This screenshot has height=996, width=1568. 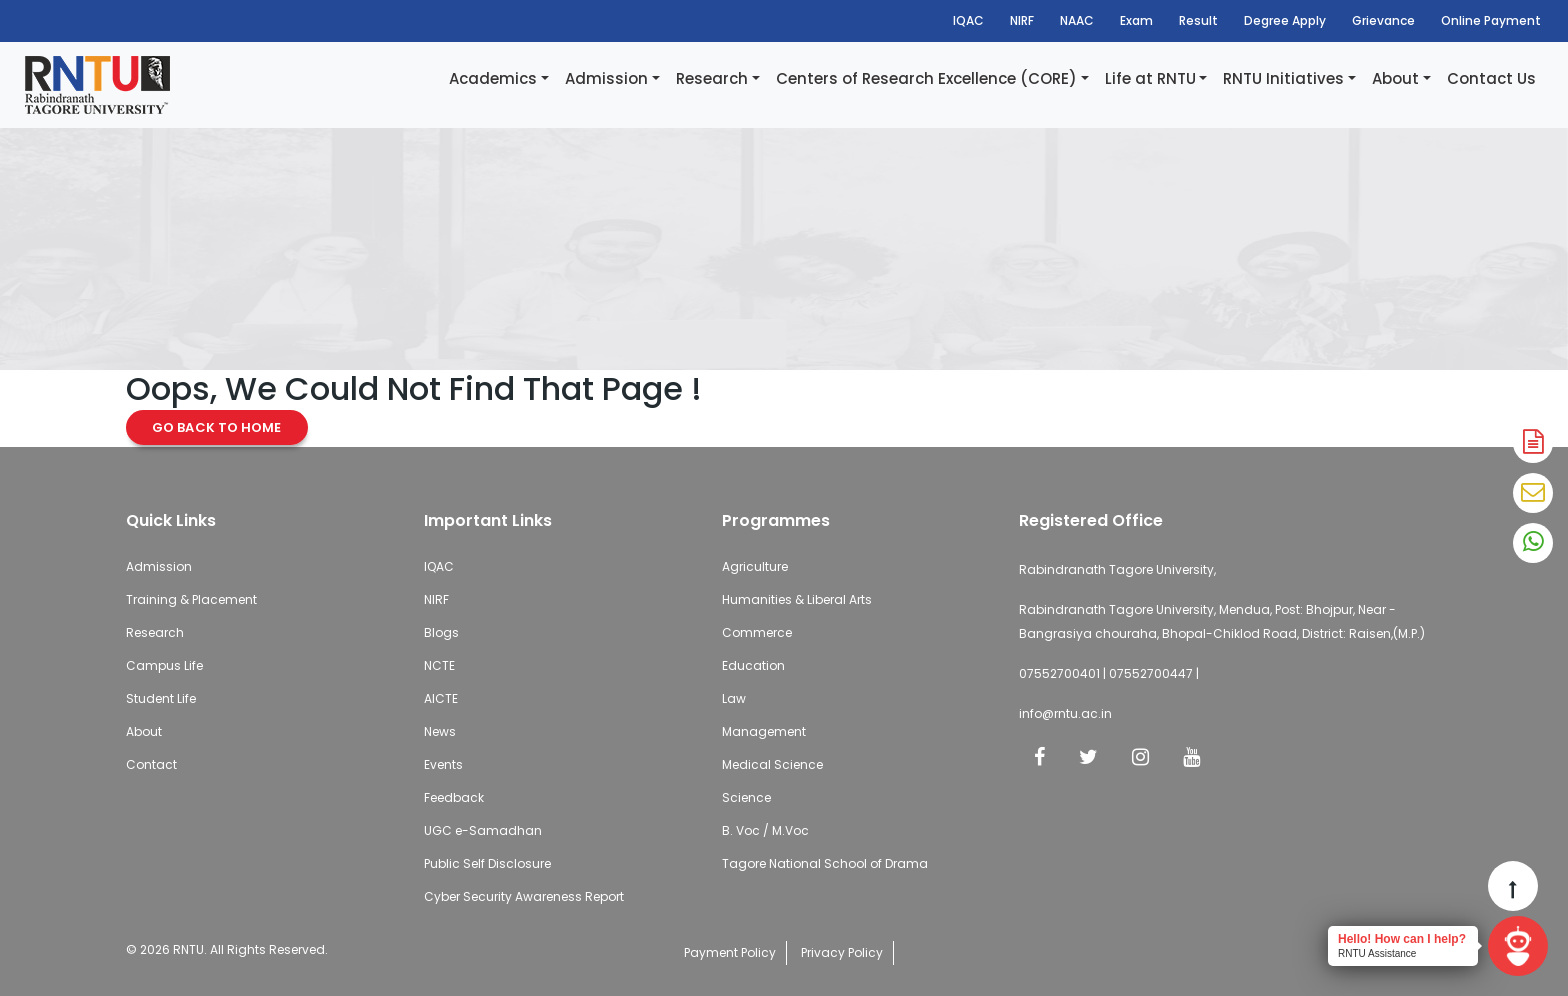 What do you see at coordinates (151, 764) in the screenshot?
I see `Contact` at bounding box center [151, 764].